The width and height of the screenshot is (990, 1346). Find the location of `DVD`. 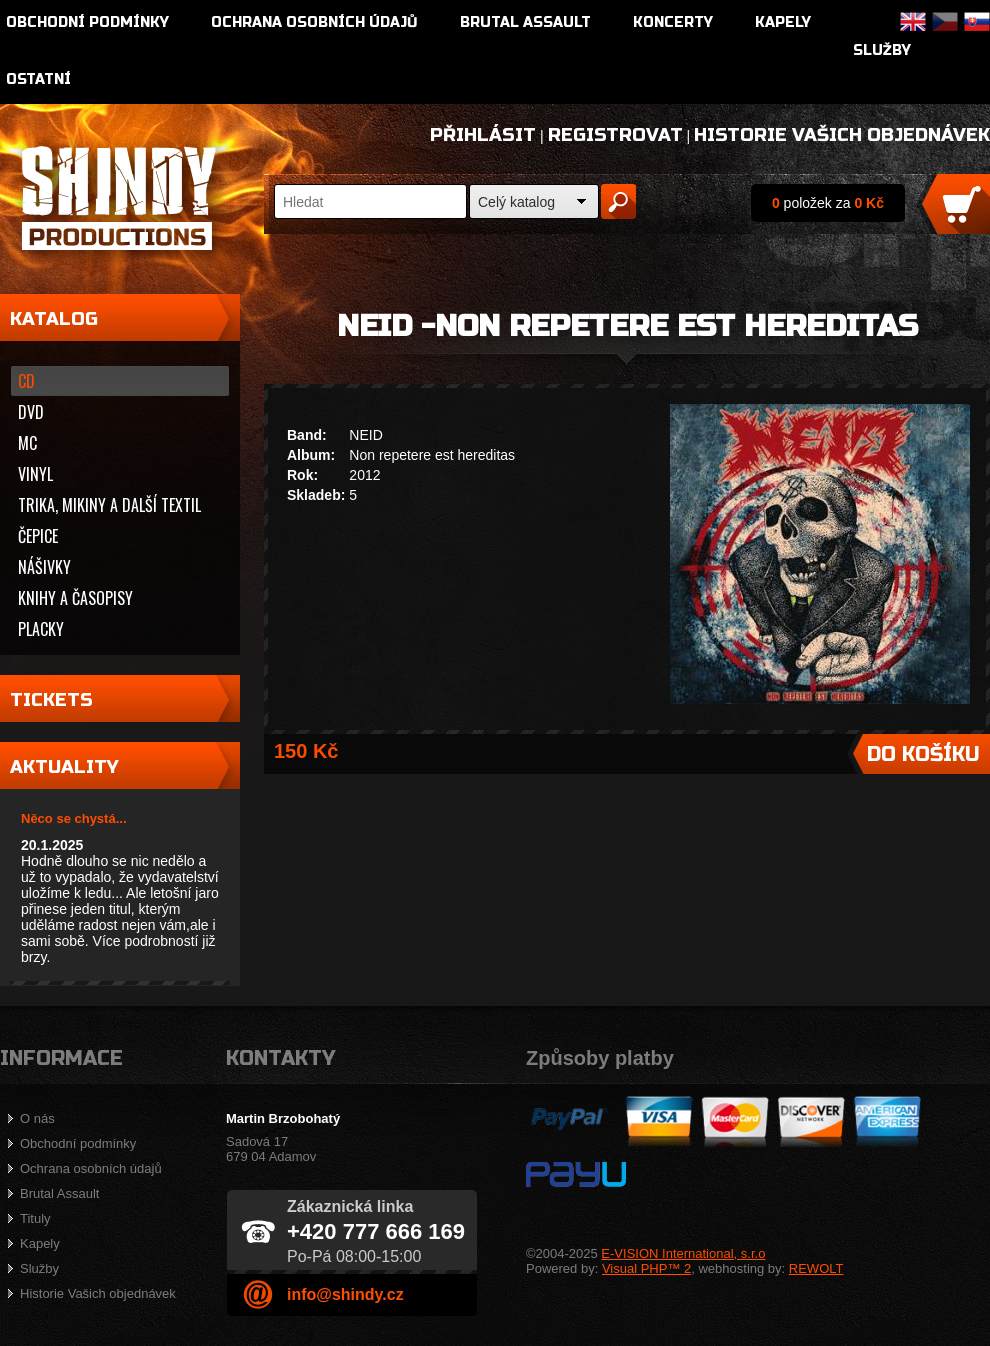

DVD is located at coordinates (31, 412).